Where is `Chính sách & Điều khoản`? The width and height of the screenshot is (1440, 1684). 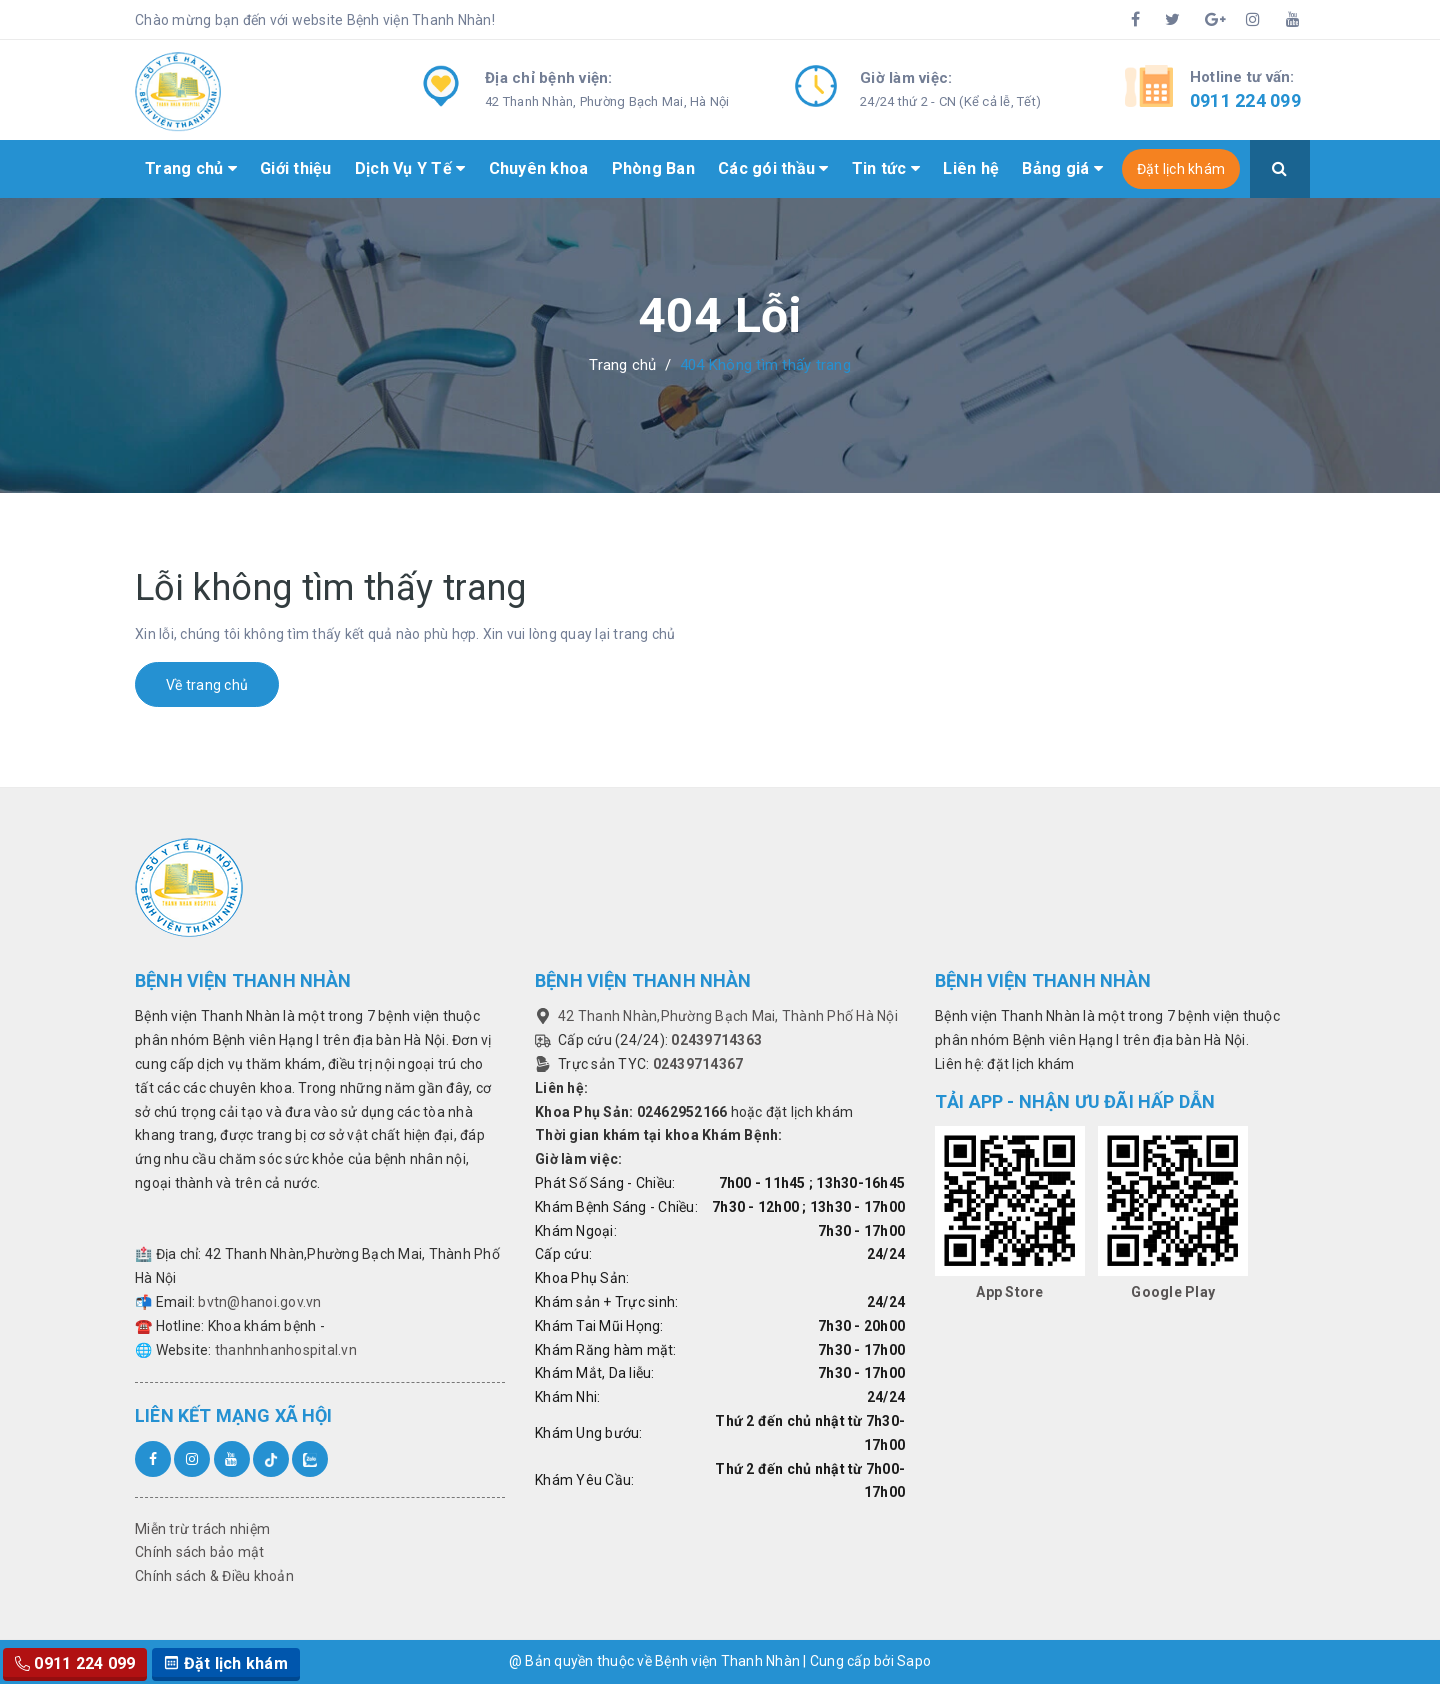 Chính sách & Điều khoản is located at coordinates (214, 1576).